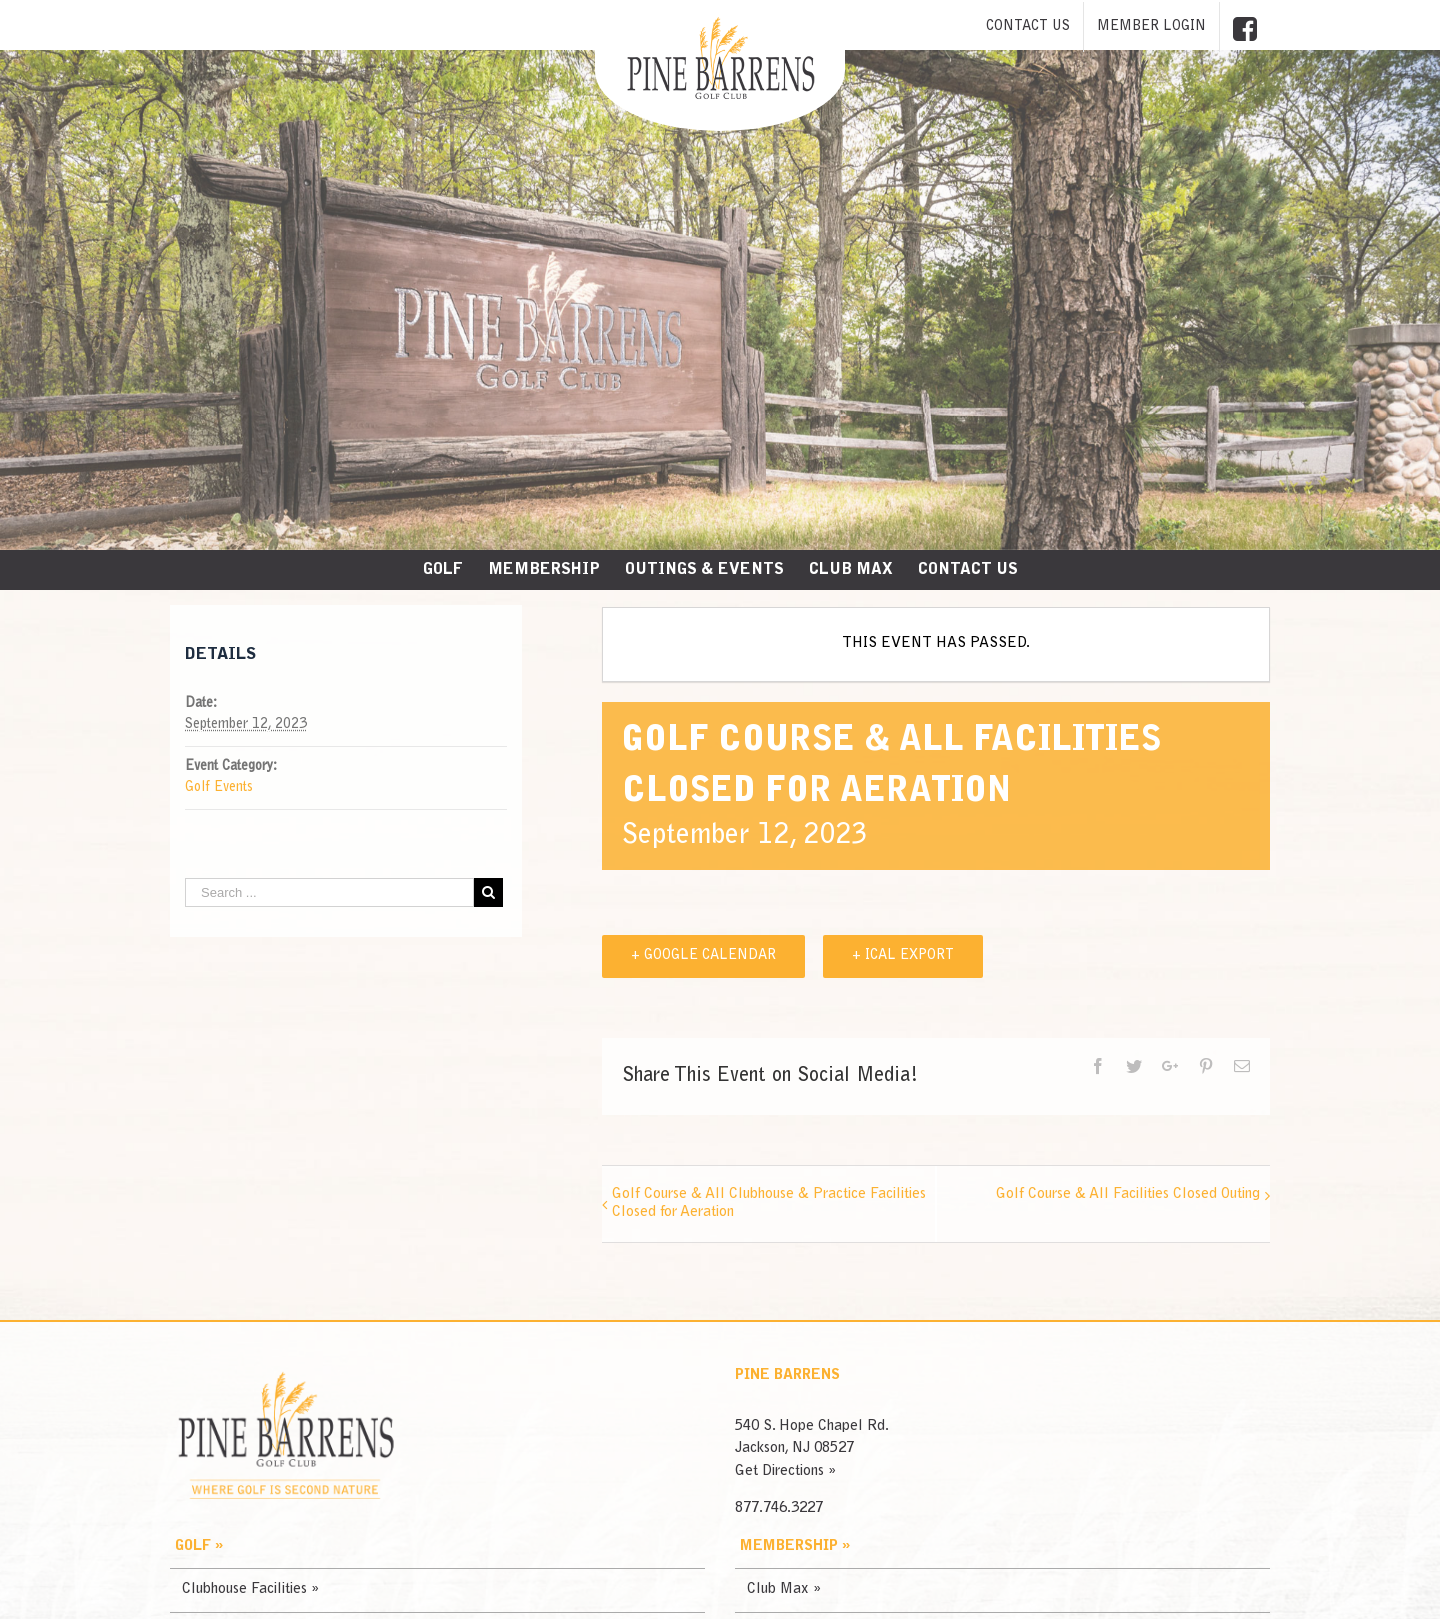 This screenshot has height=1619, width=1440. I want to click on [Search ...], so click(329, 892).